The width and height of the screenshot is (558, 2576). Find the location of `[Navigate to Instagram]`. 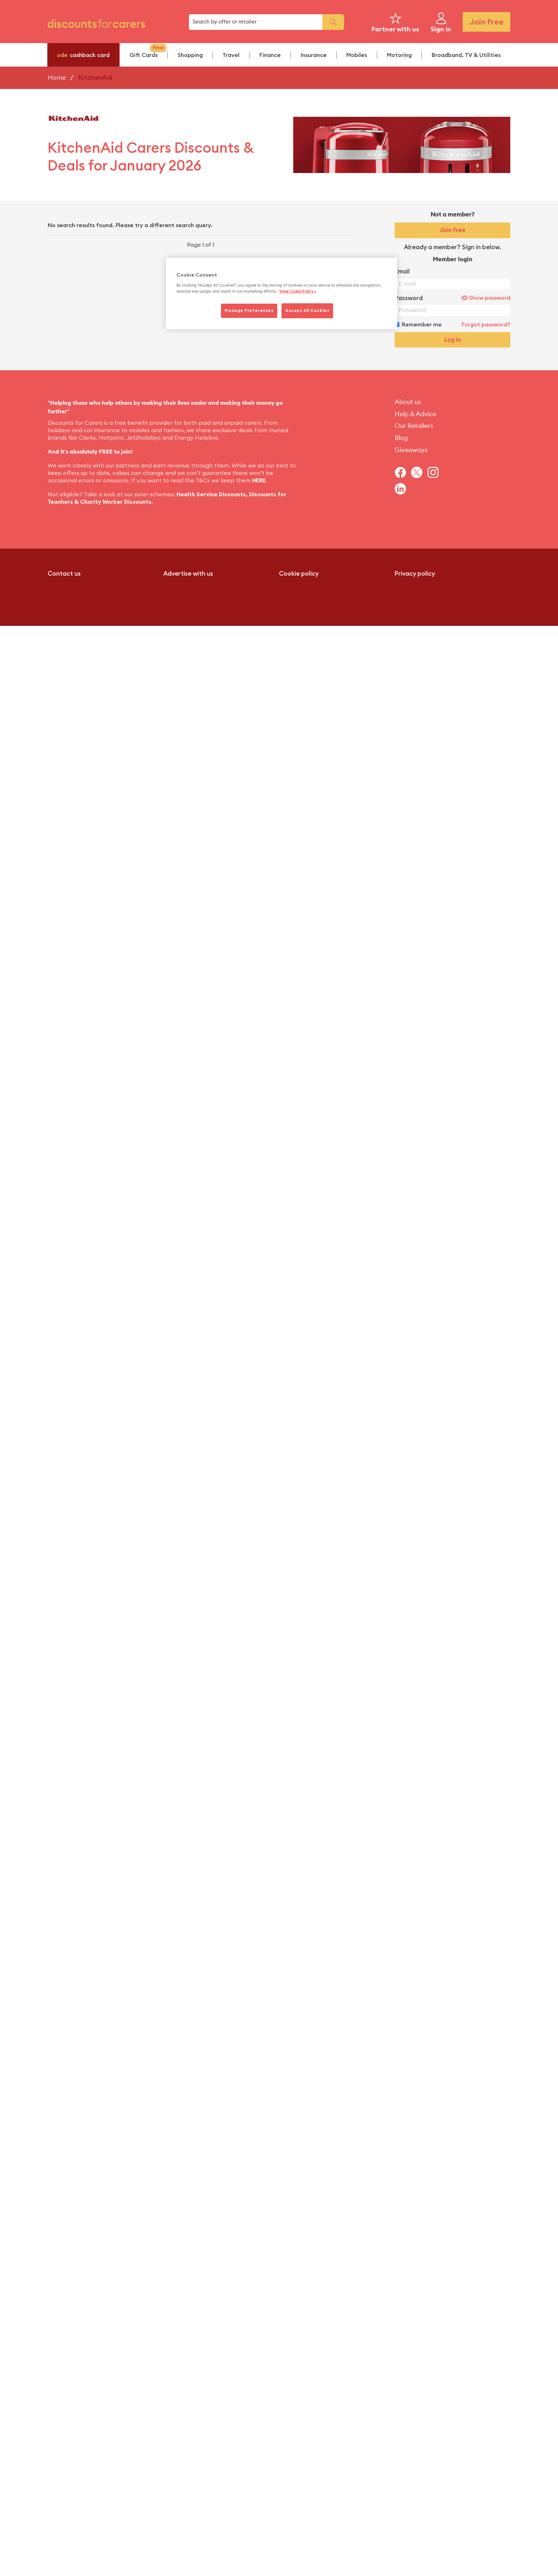

[Navigate to Instagram] is located at coordinates (435, 472).